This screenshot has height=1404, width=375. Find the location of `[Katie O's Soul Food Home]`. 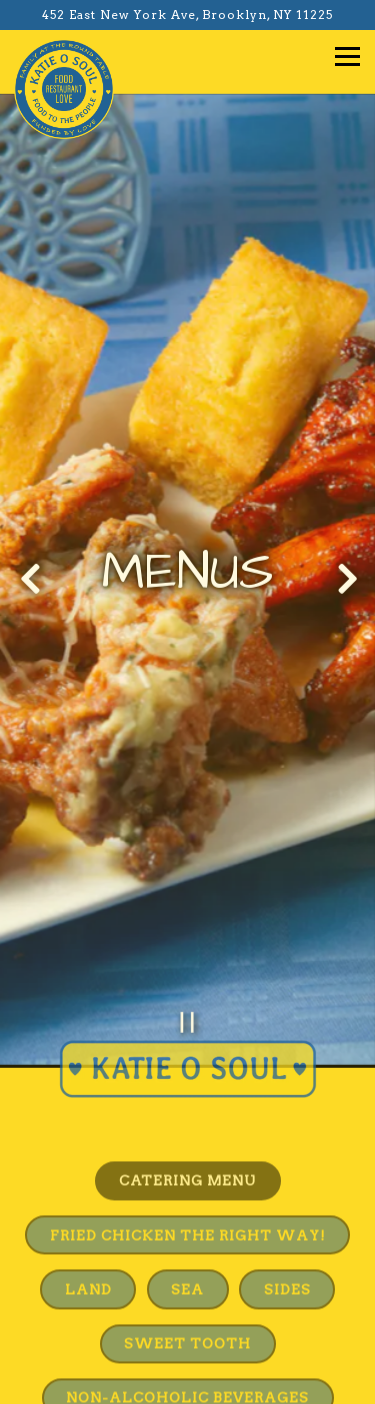

[Katie O's Soul Food Home] is located at coordinates (64, 88).